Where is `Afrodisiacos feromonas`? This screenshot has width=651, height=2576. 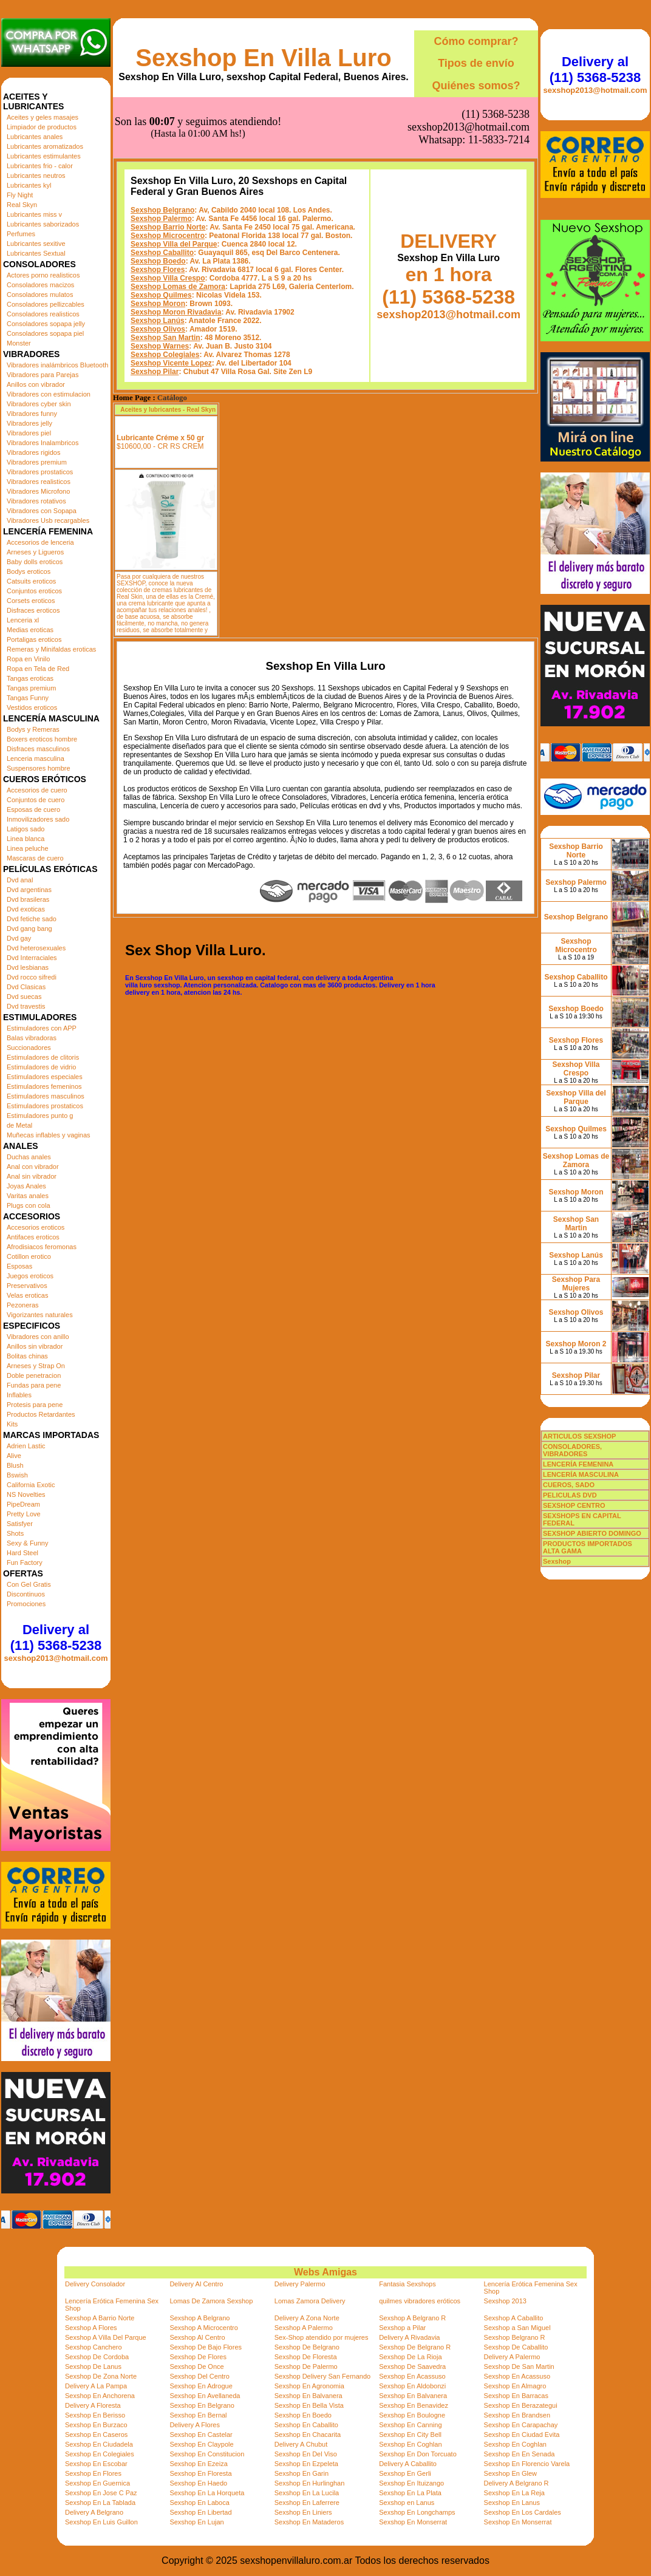 Afrodisiacos feromonas is located at coordinates (42, 1246).